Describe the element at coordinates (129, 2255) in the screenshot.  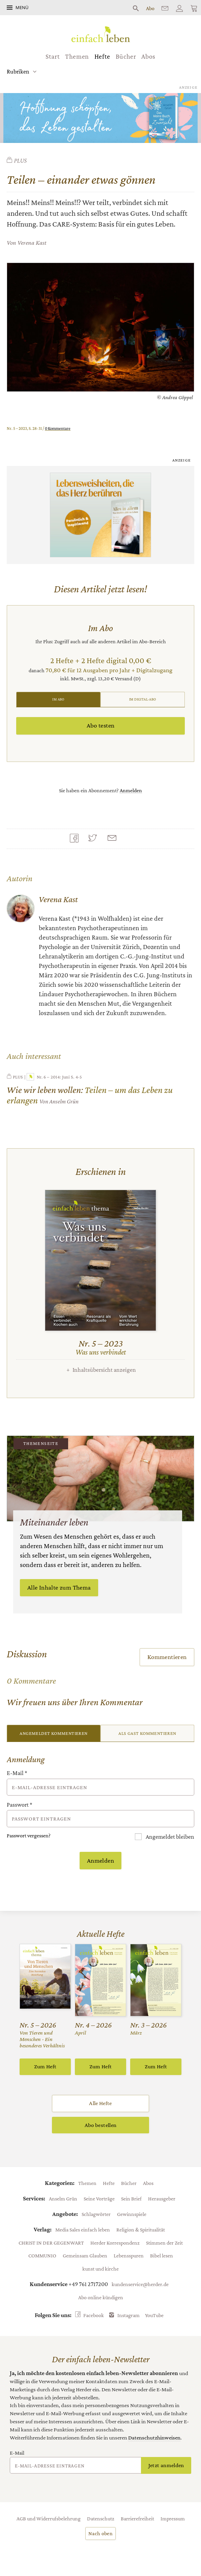
I see `Lebensspuren` at that location.